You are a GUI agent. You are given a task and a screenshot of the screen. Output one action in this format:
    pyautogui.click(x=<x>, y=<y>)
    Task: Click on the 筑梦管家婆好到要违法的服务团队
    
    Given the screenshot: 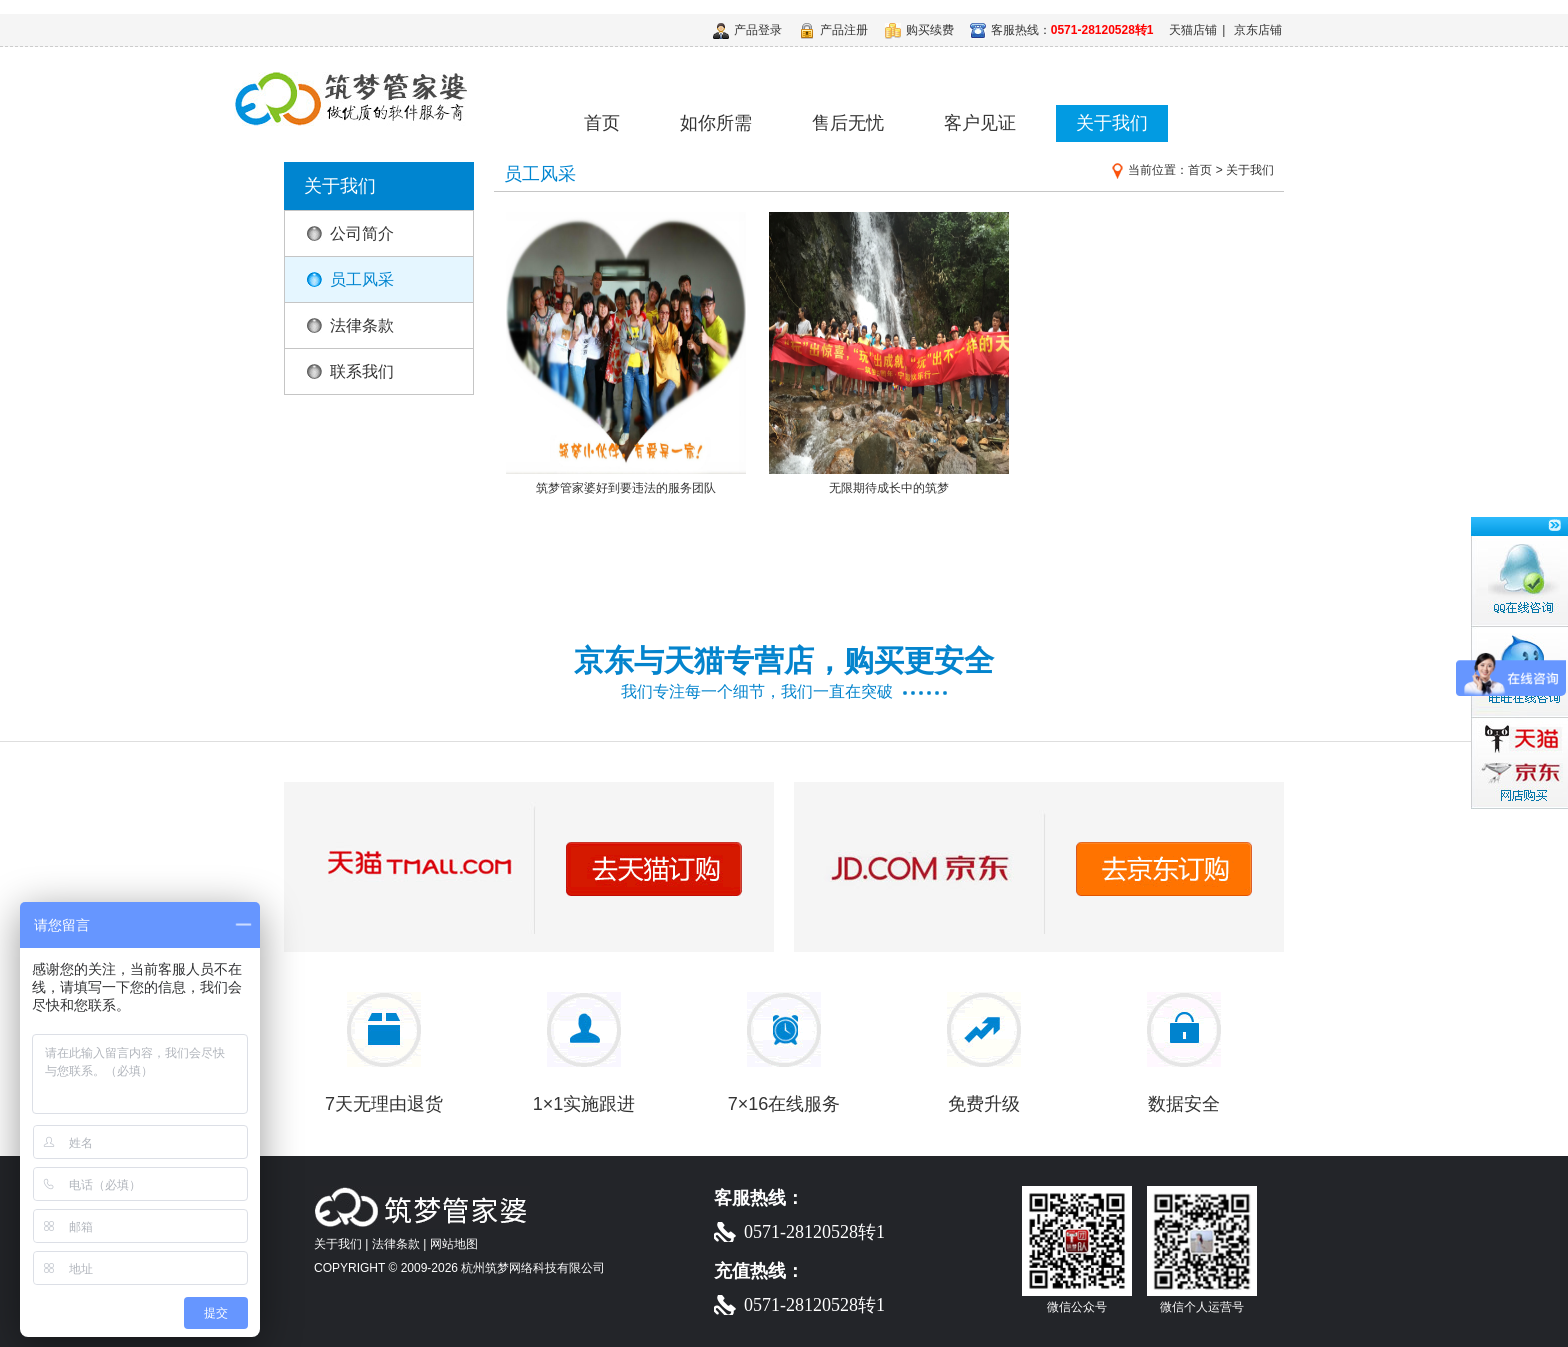 What is the action you would take?
    pyautogui.click(x=626, y=480)
    